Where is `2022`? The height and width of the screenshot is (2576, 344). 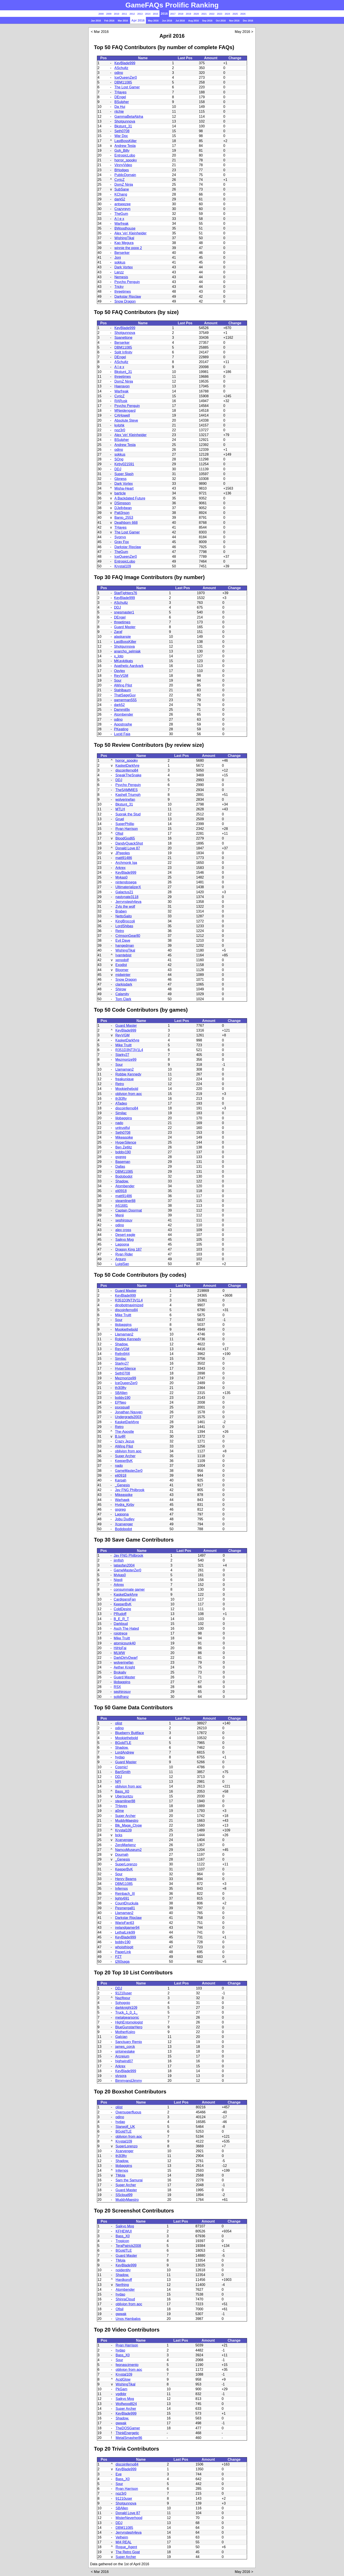 2022 is located at coordinates (211, 13).